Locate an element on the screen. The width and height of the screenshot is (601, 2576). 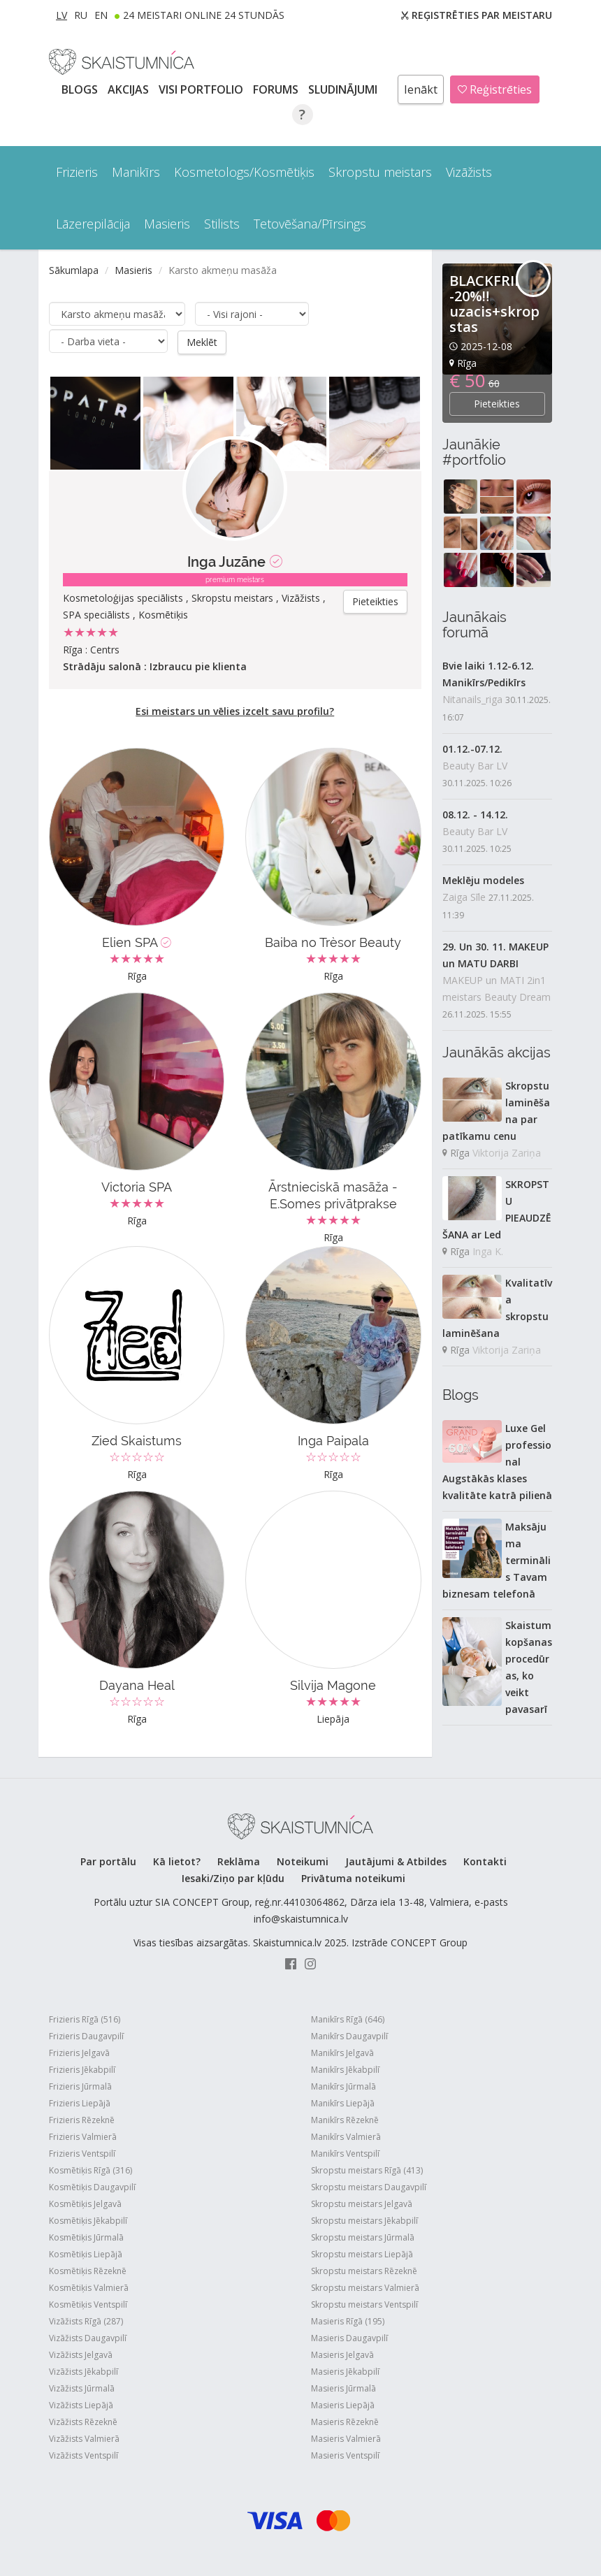
Dayana Heal is located at coordinates (137, 1684).